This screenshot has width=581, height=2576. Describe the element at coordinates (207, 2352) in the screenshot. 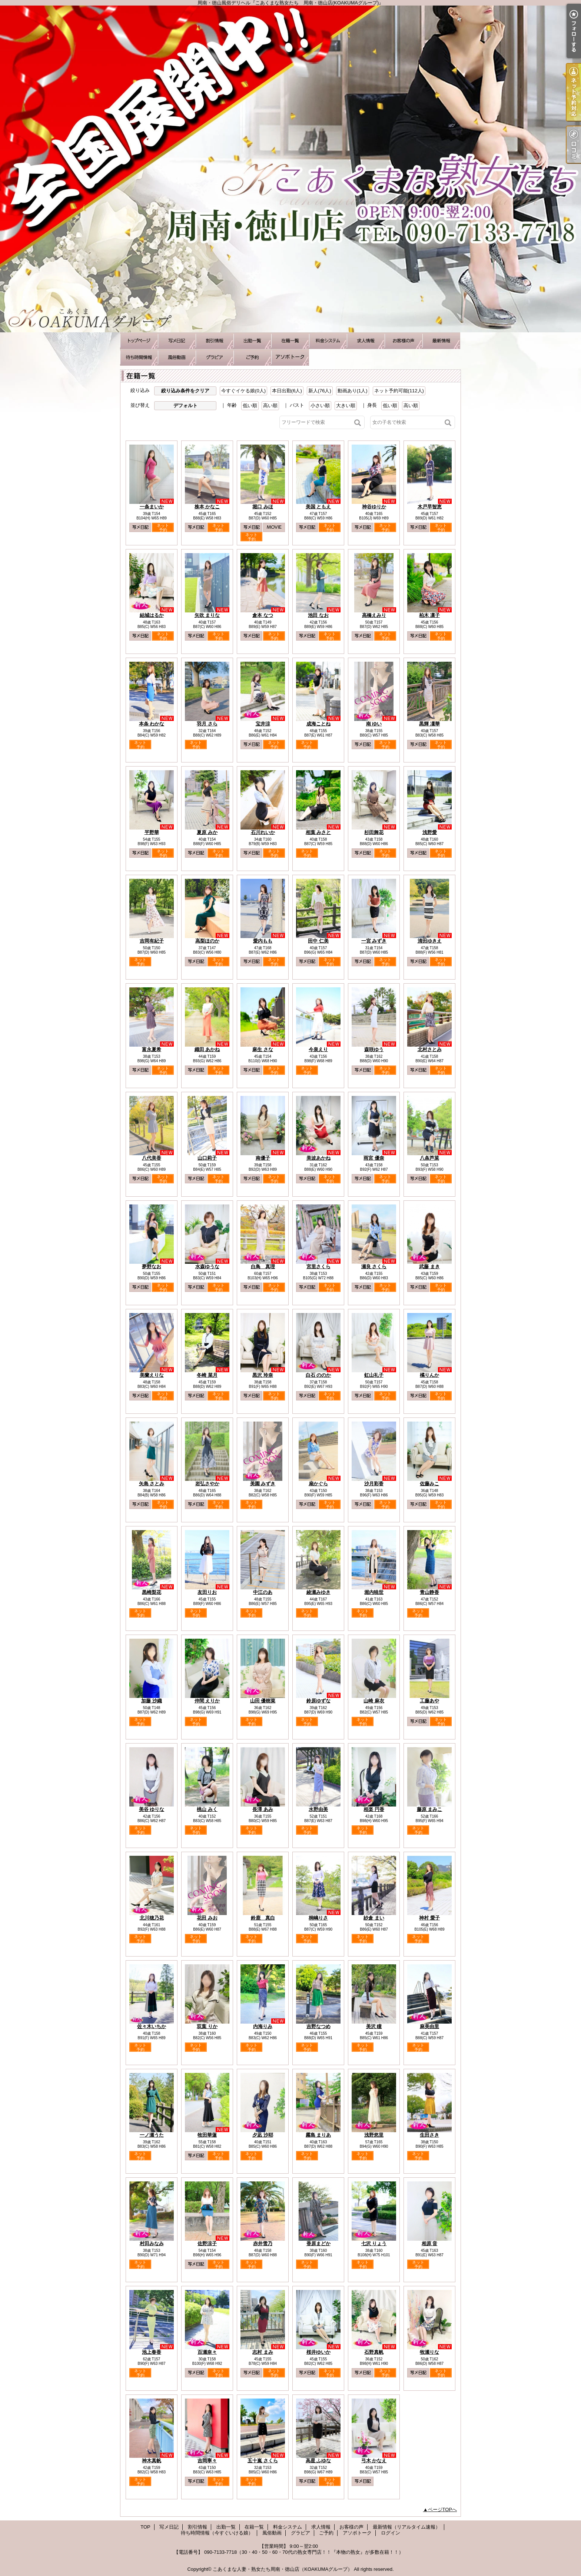

I see `百瀬奈々` at that location.